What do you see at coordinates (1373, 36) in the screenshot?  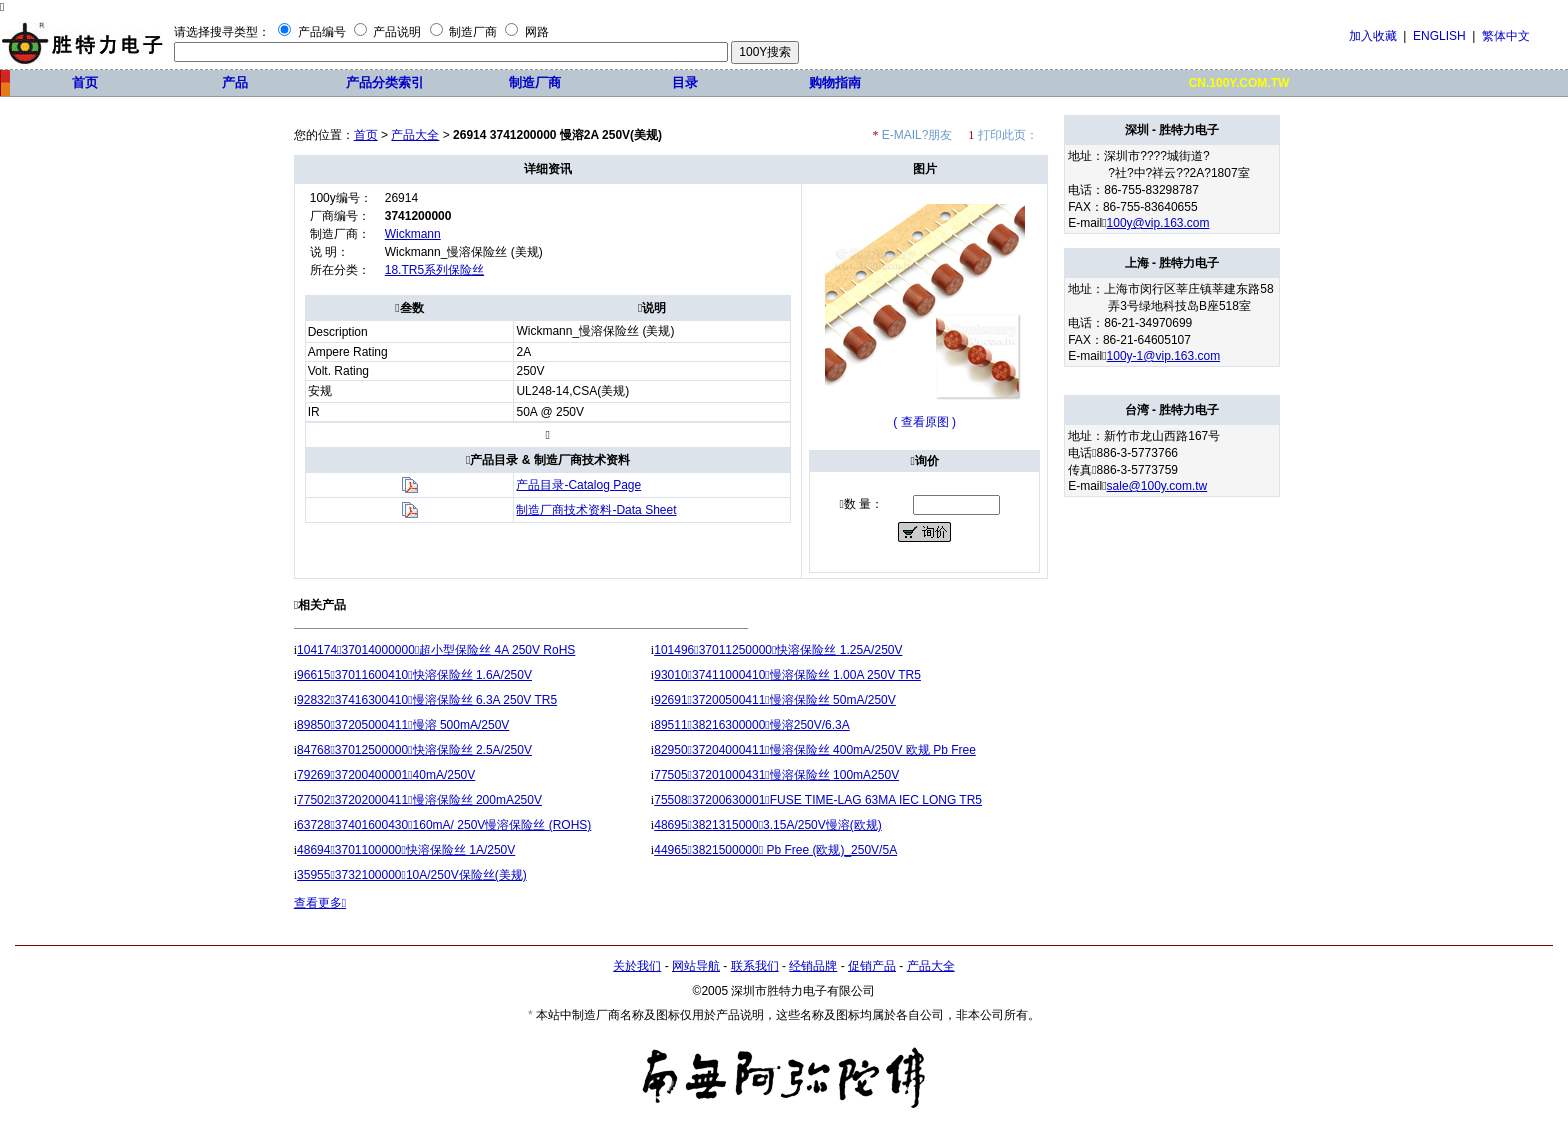 I see `加入收藏` at bounding box center [1373, 36].